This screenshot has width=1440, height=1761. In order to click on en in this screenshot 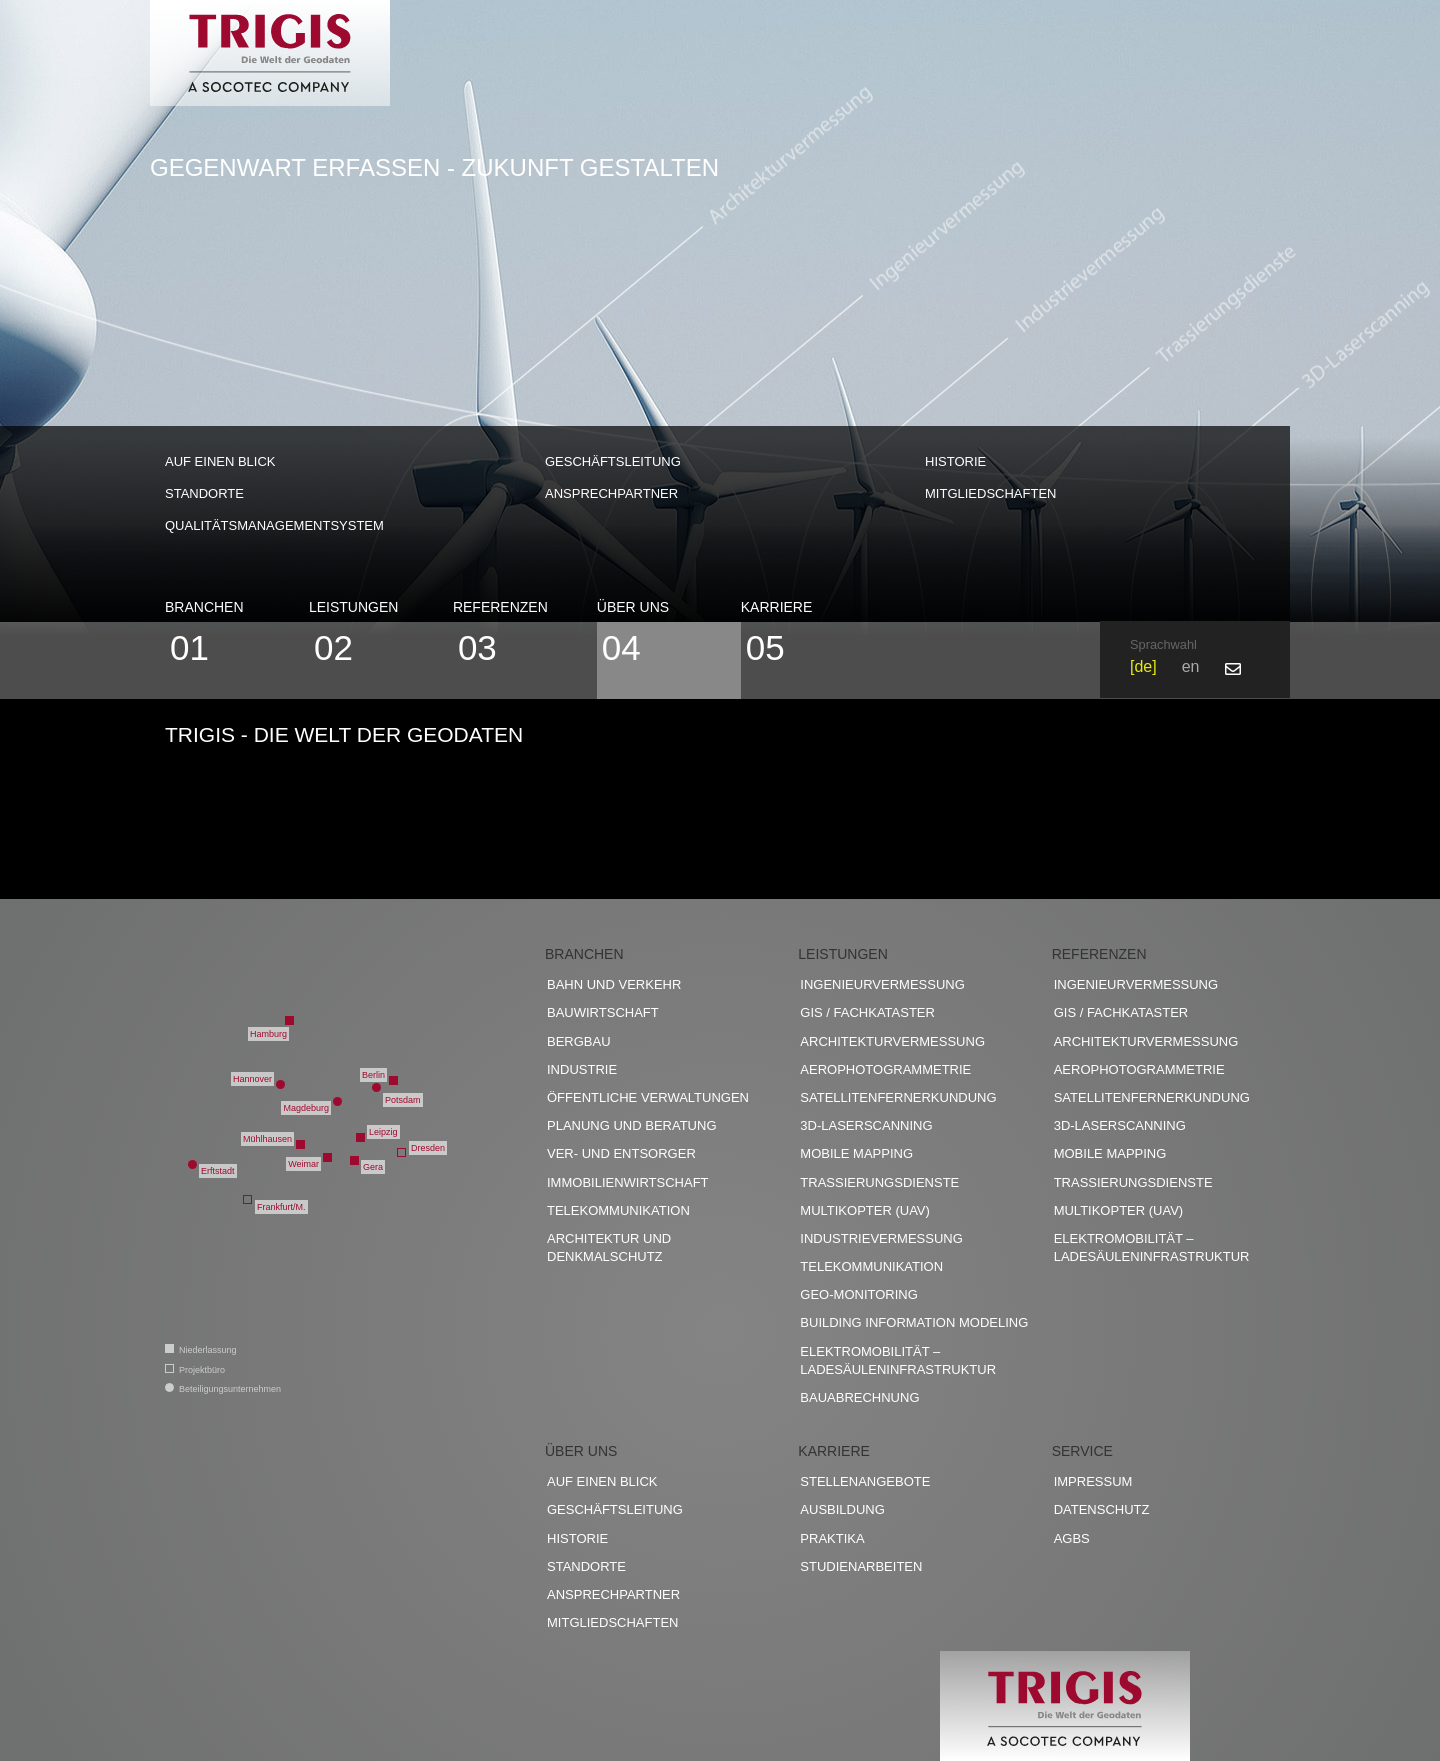, I will do `click(1191, 666)`.